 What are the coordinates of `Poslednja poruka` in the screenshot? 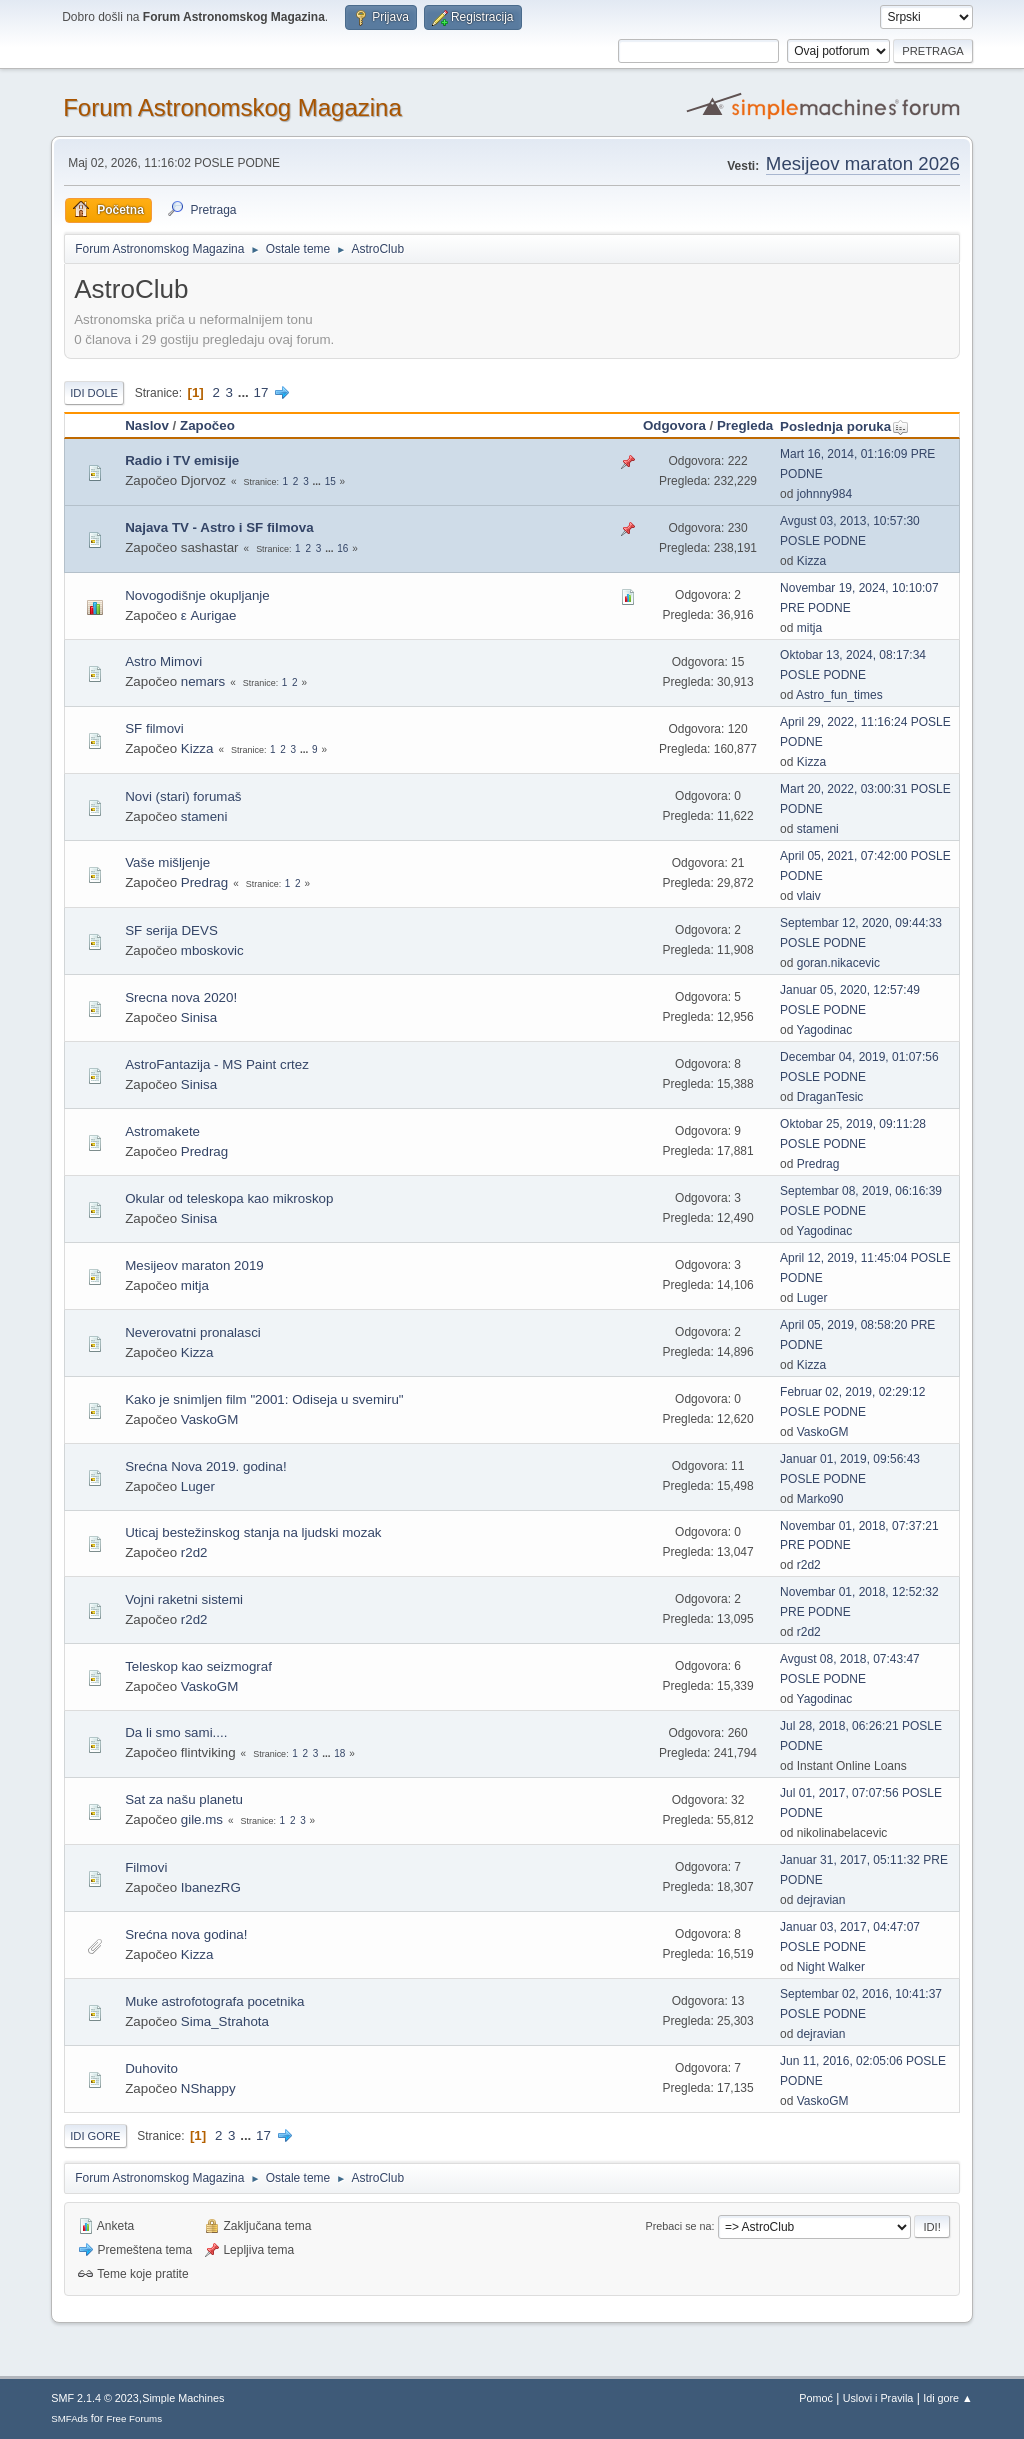 It's located at (844, 426).